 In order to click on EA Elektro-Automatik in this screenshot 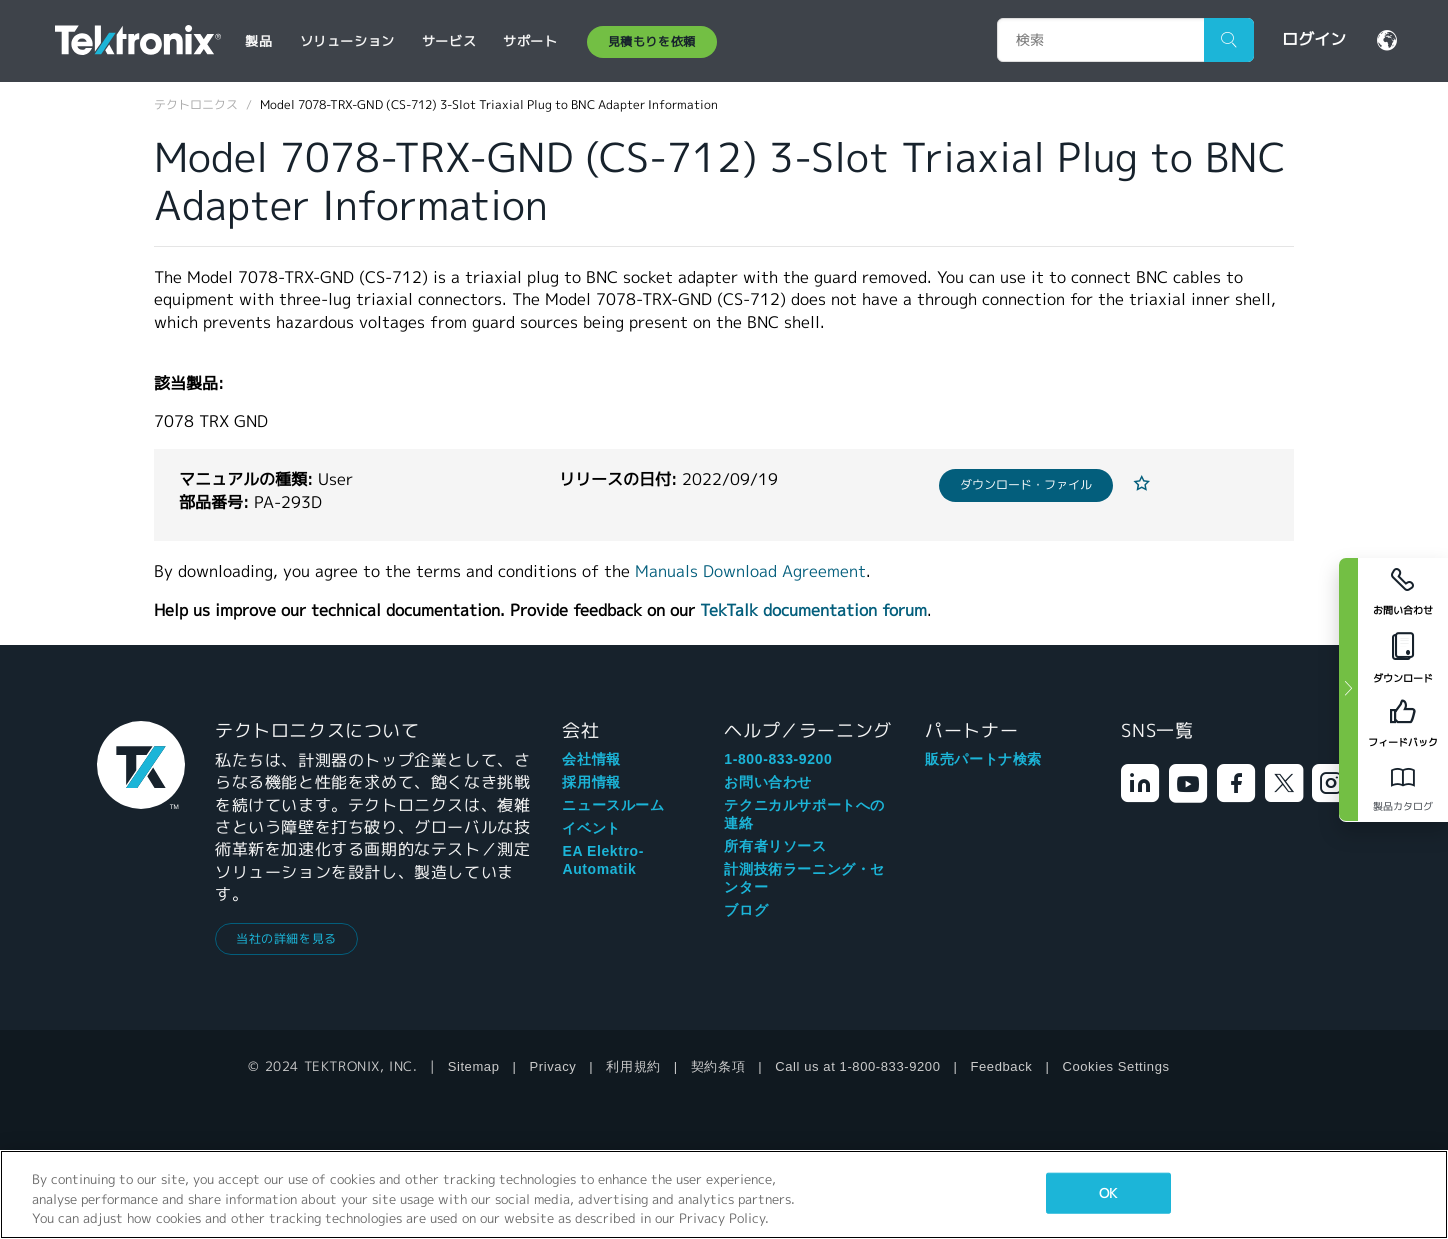, I will do `click(603, 860)`.